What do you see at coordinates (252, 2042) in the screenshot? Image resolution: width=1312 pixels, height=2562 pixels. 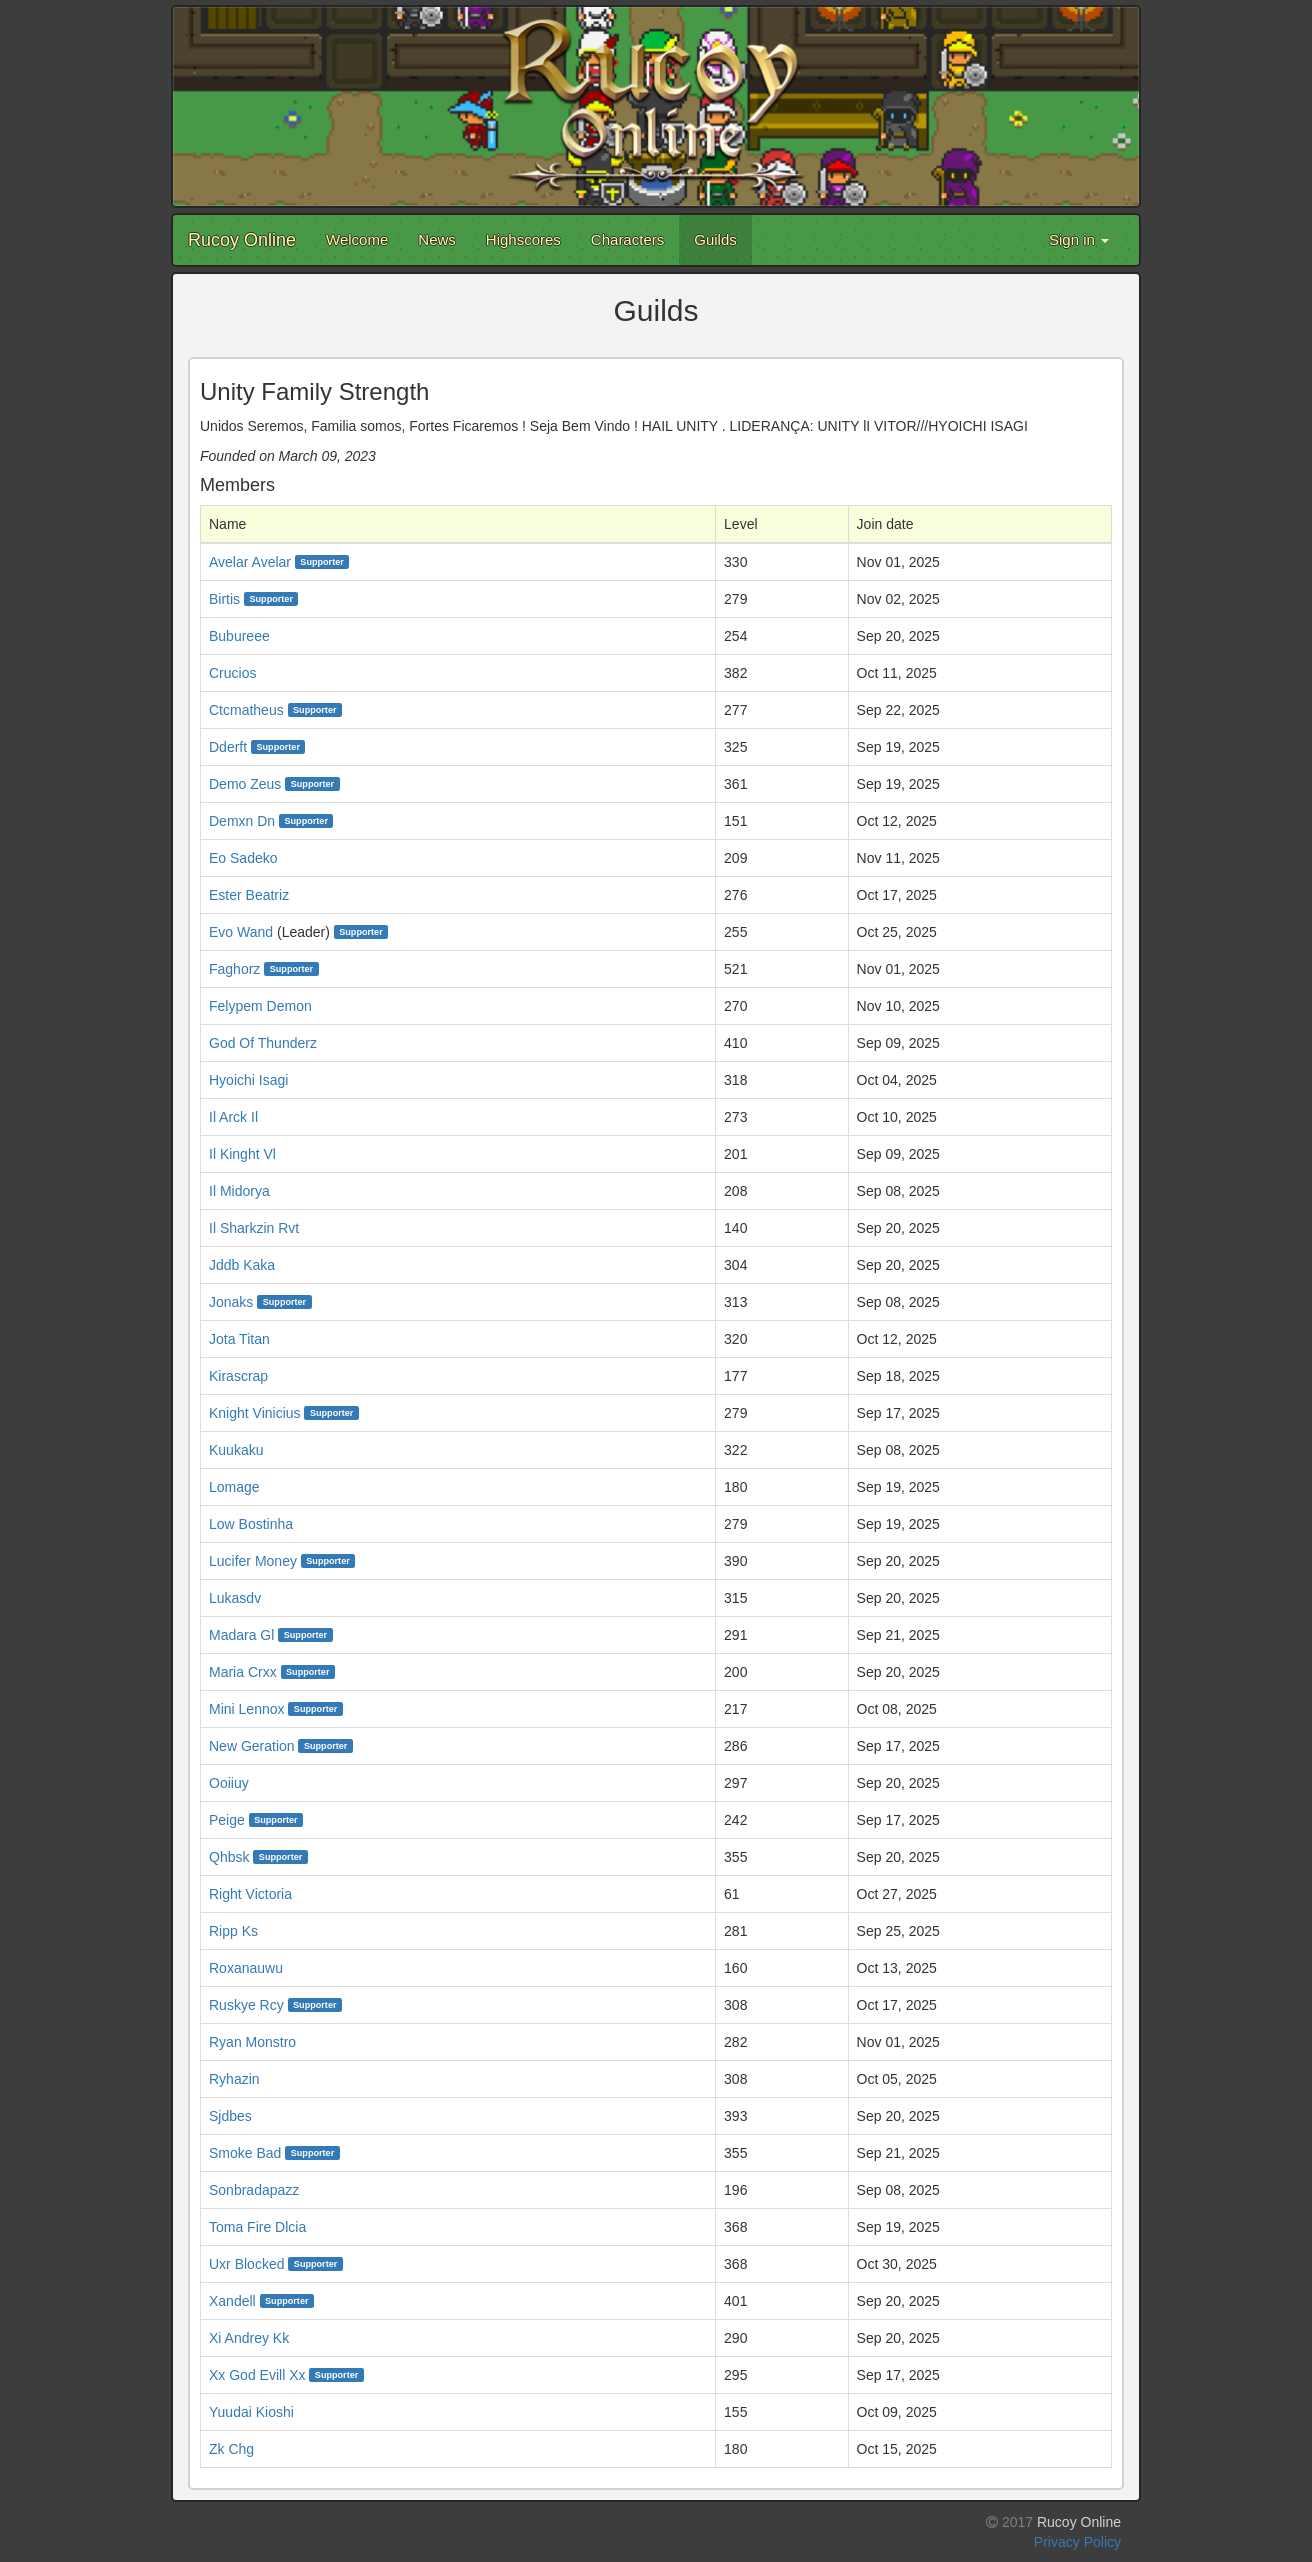 I see `Ryan Monstro` at bounding box center [252, 2042].